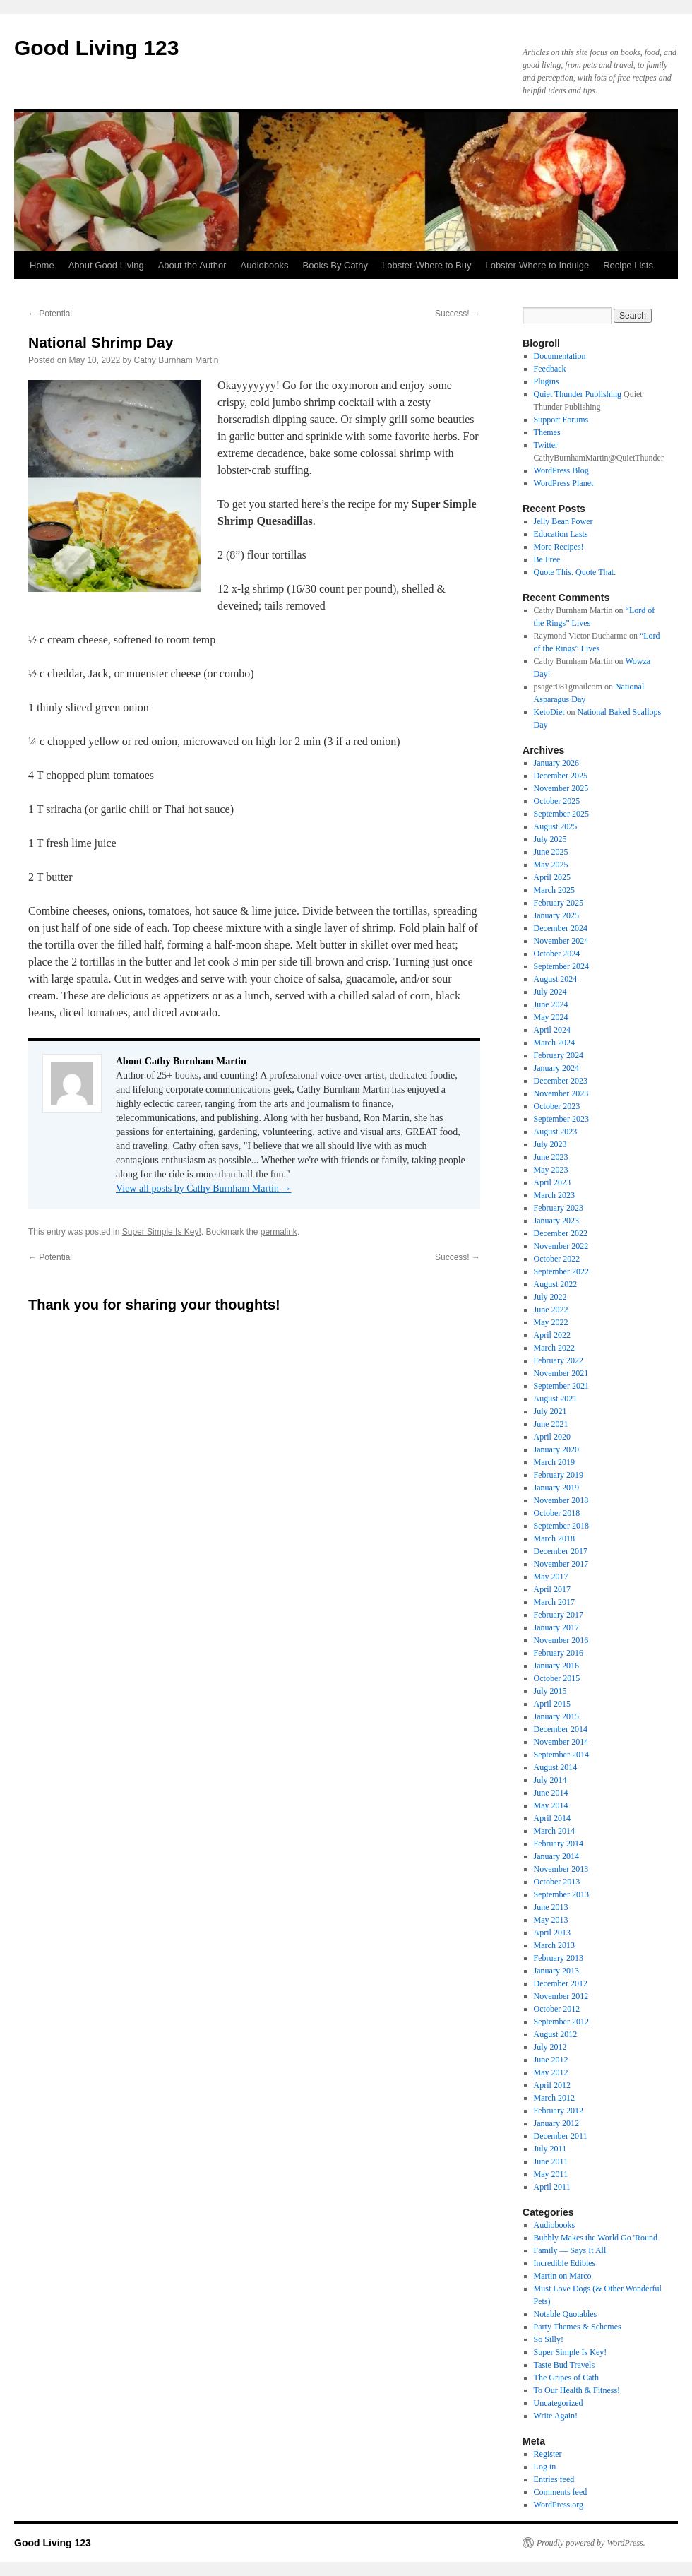 Image resolution: width=692 pixels, height=2576 pixels. Describe the element at coordinates (561, 470) in the screenshot. I see `WordPress Blog` at that location.